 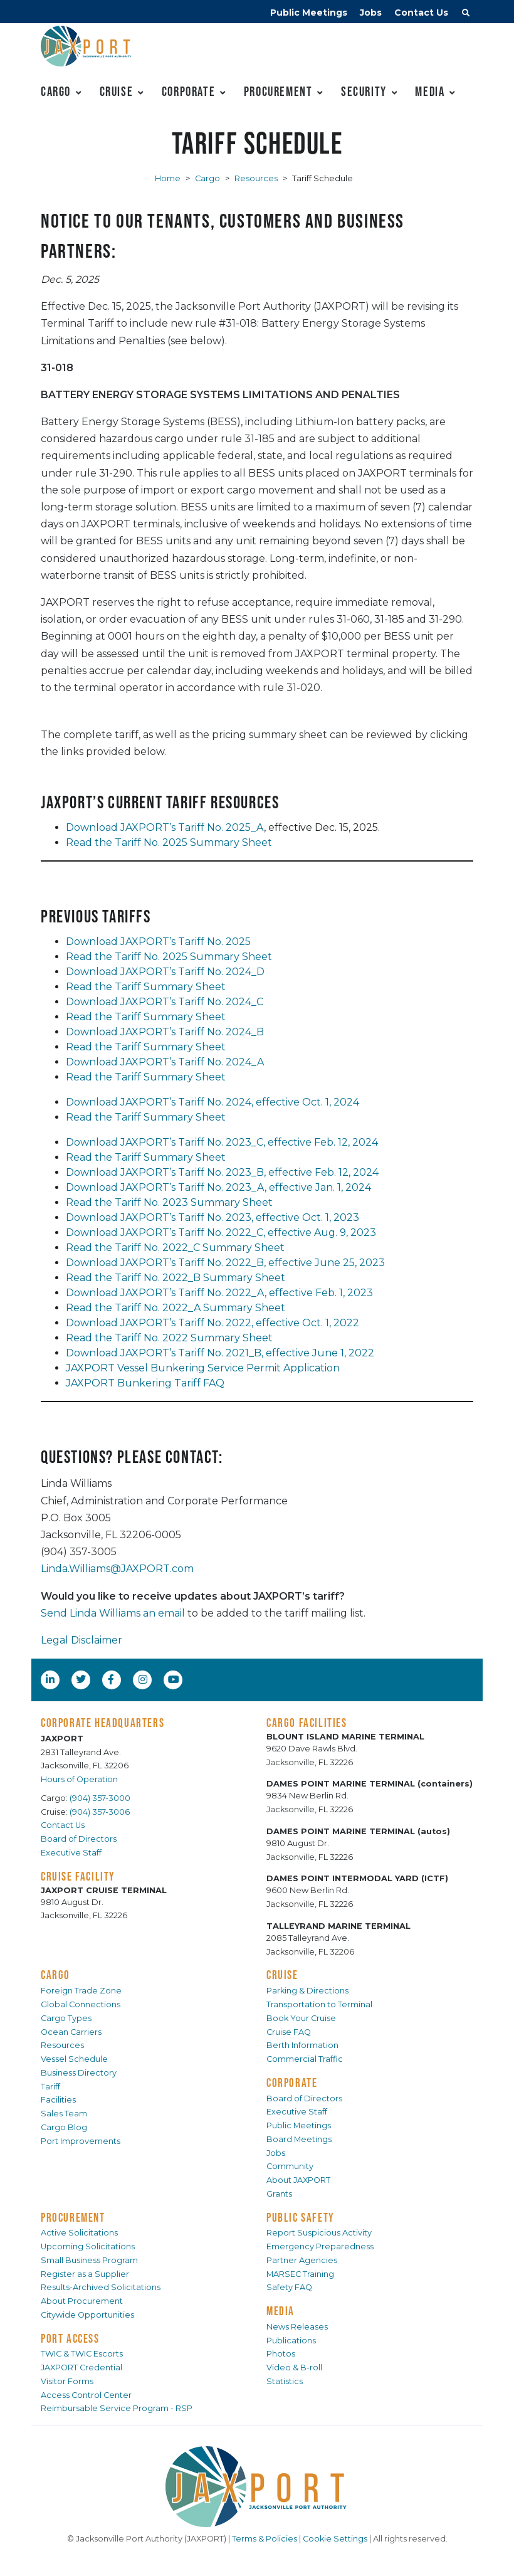 I want to click on Emergency Preparedness, so click(x=320, y=2246).